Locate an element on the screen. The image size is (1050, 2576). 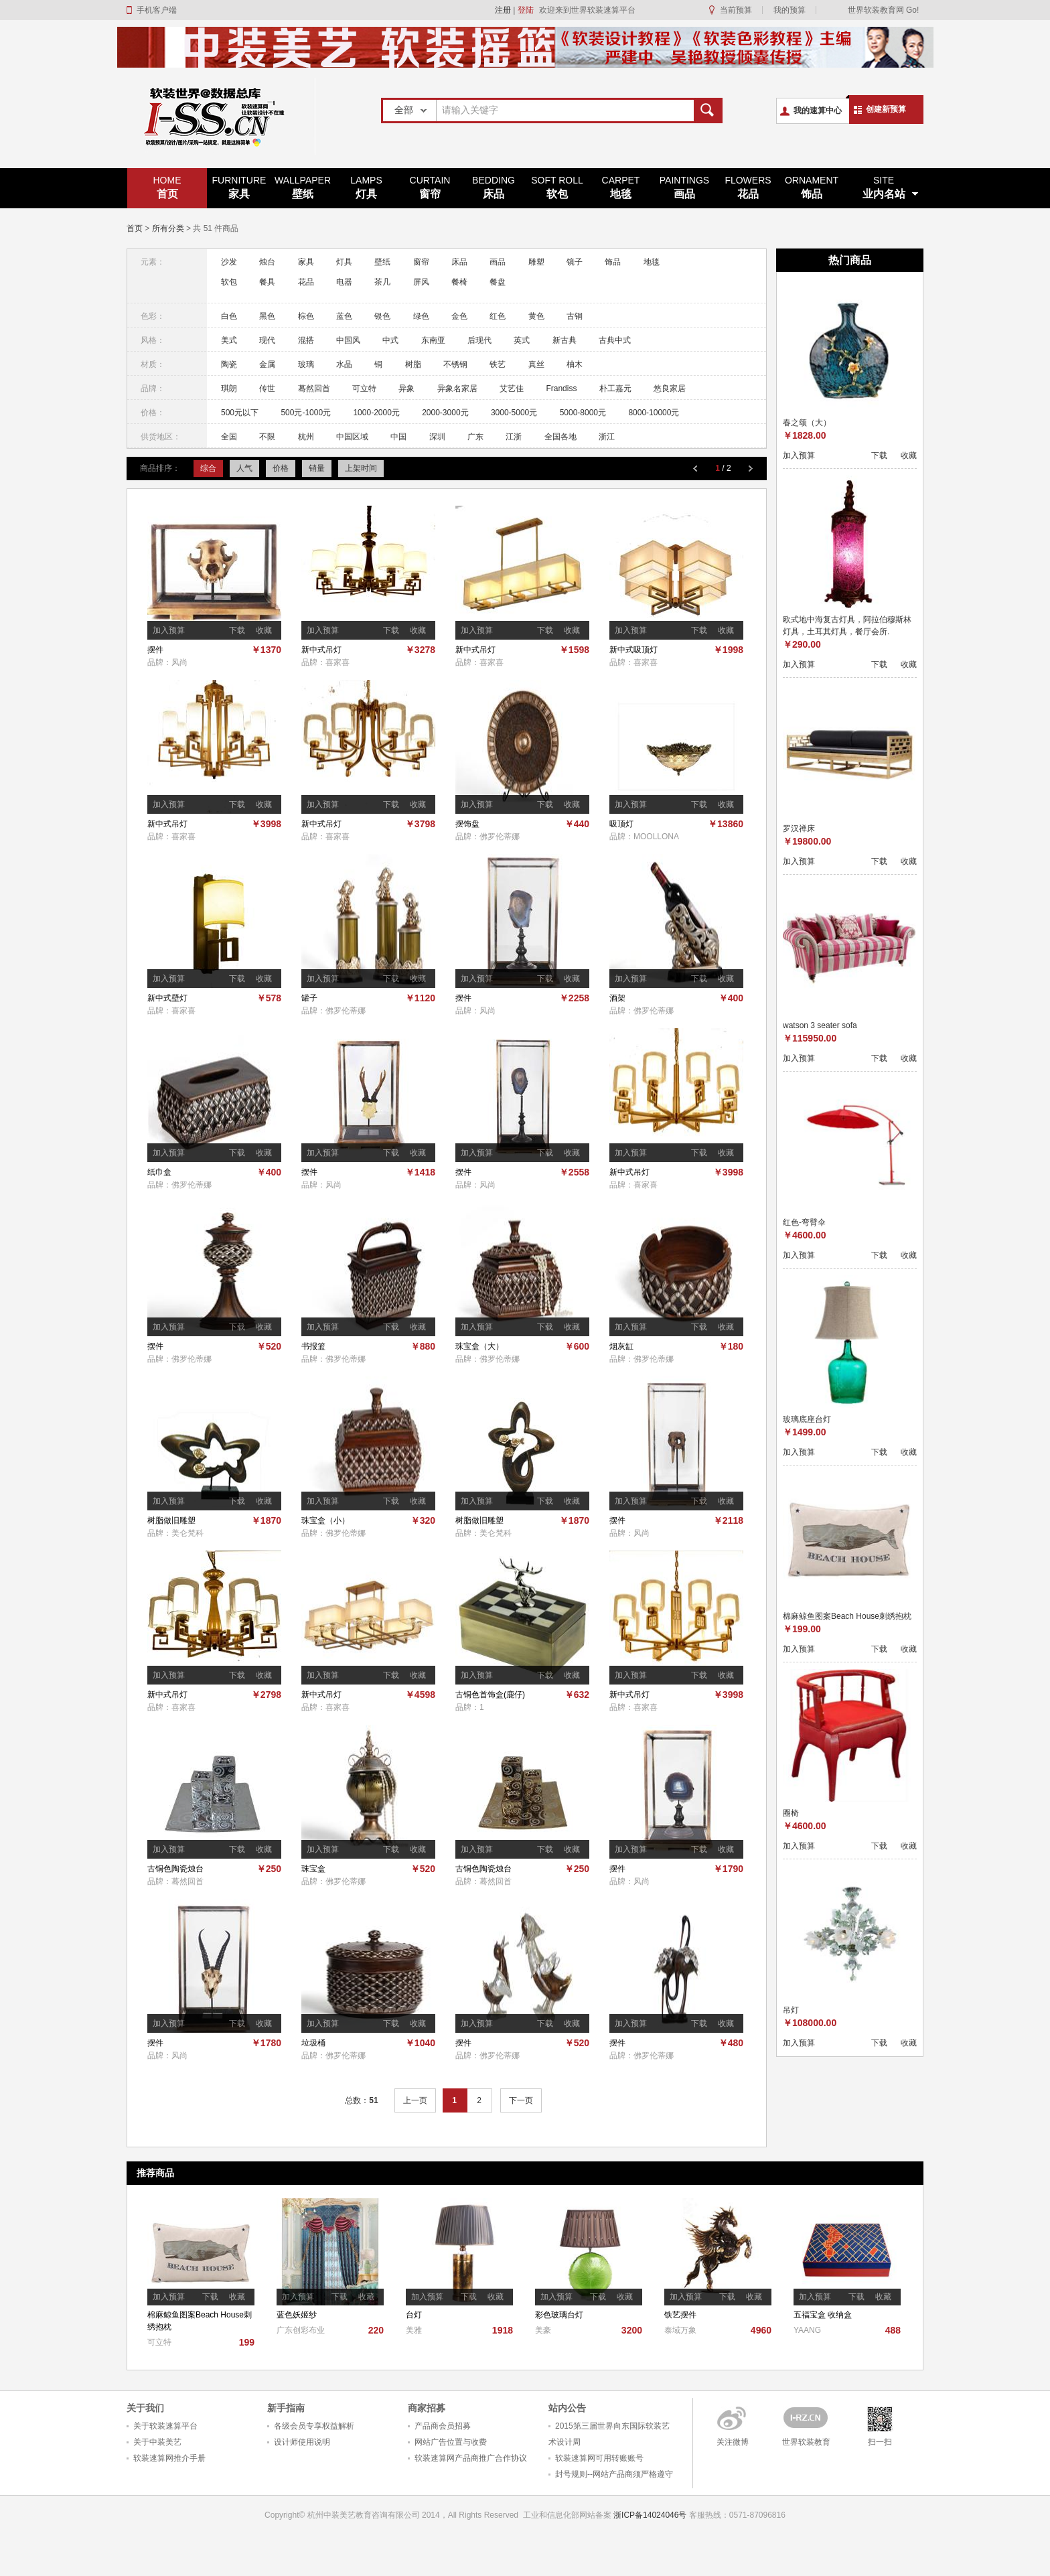
Frandiss is located at coordinates (561, 388).